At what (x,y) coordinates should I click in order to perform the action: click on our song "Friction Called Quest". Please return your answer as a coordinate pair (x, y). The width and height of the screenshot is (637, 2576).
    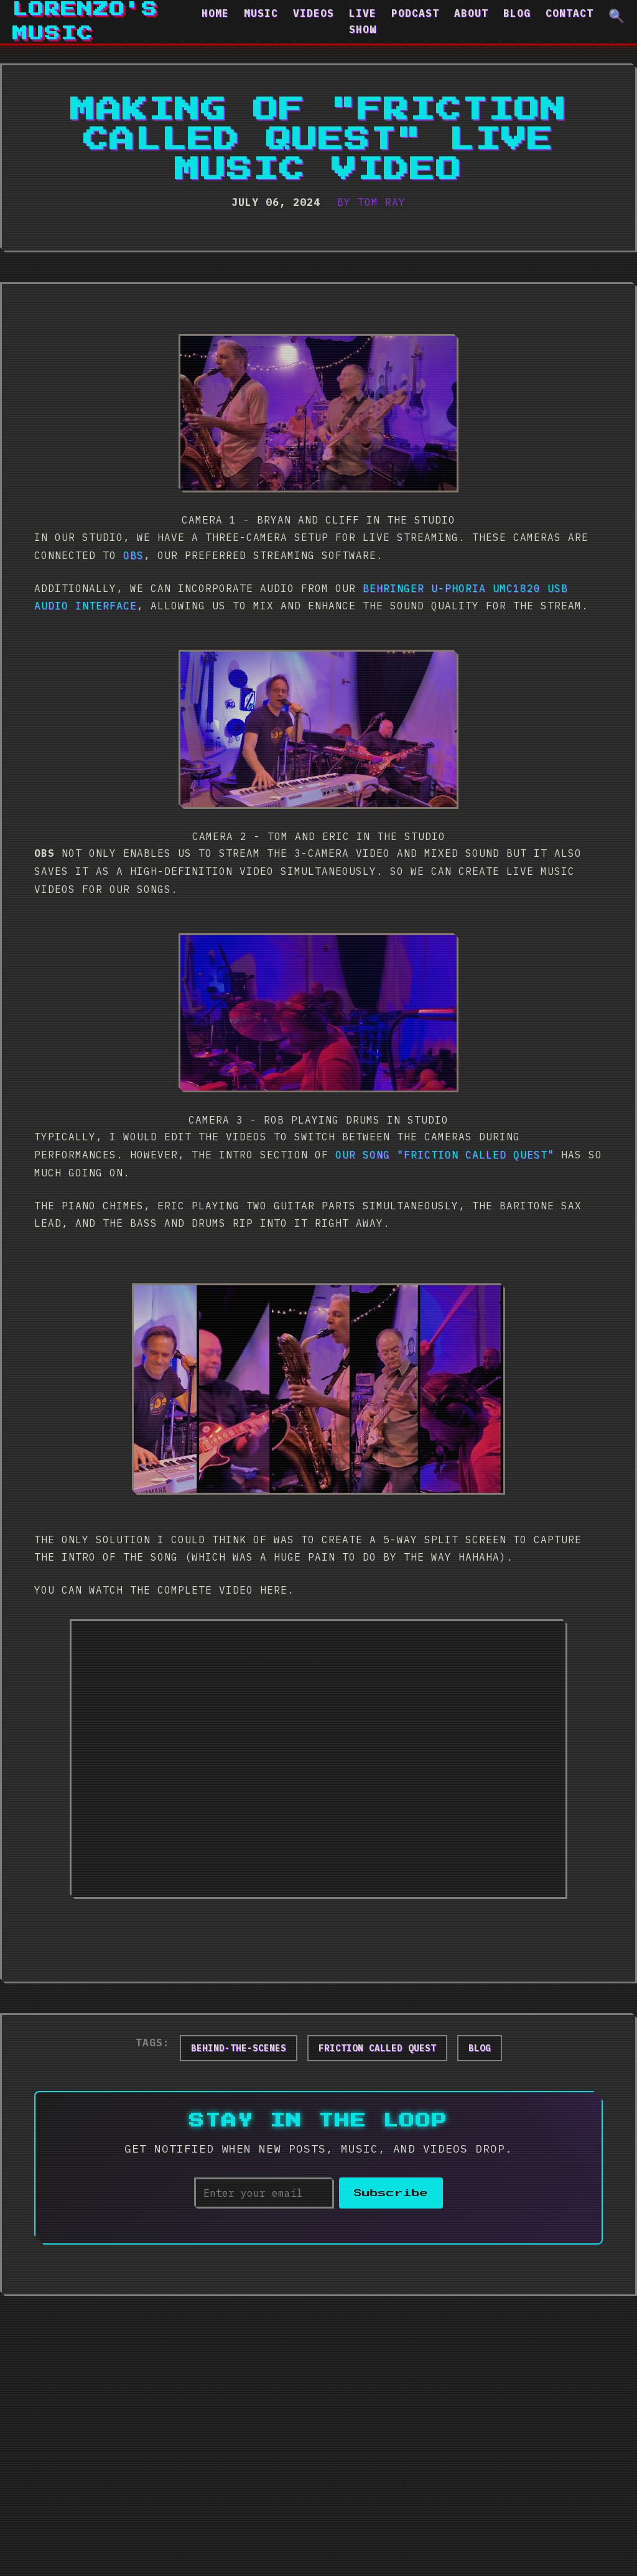
    Looking at the image, I should click on (444, 1154).